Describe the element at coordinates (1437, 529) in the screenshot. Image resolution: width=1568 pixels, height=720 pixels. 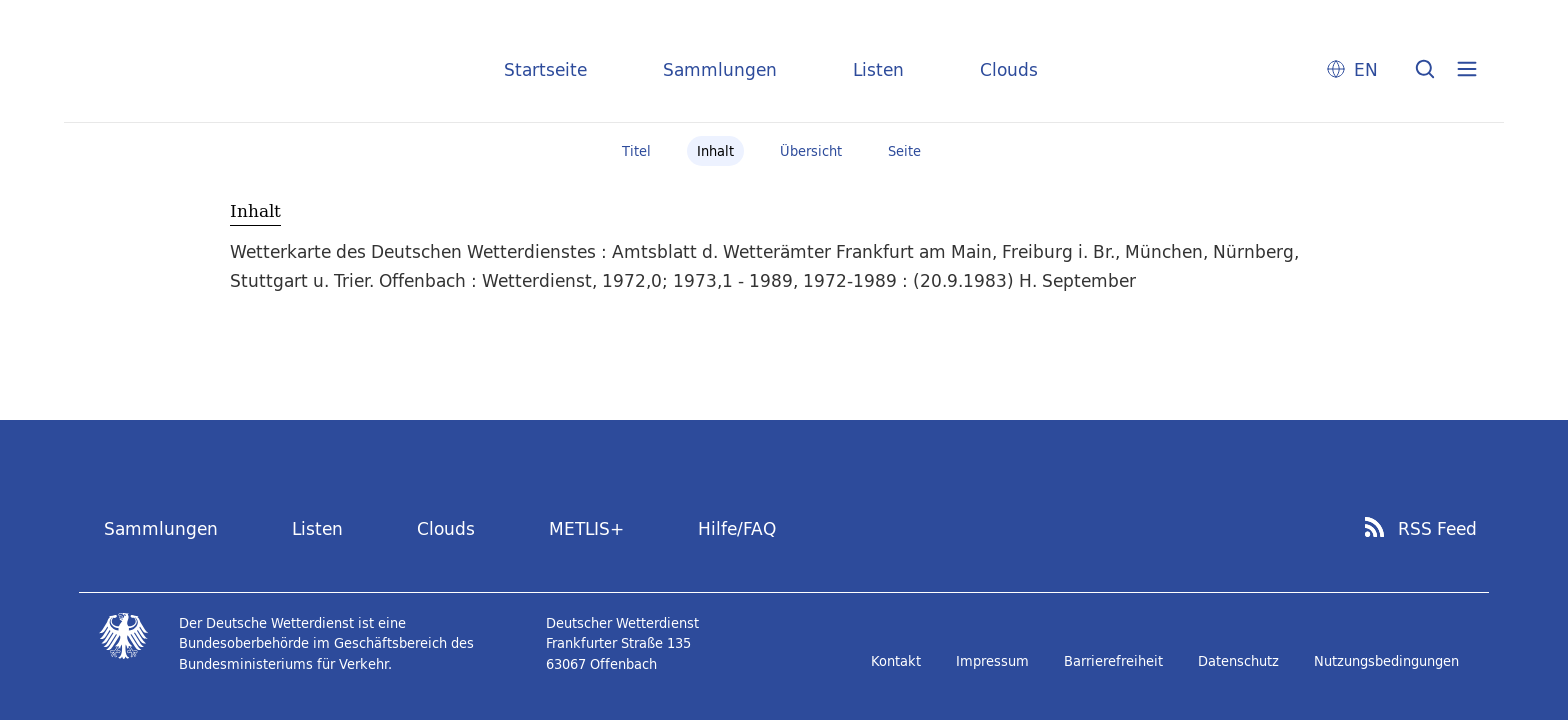
I see `RSS Feed` at that location.